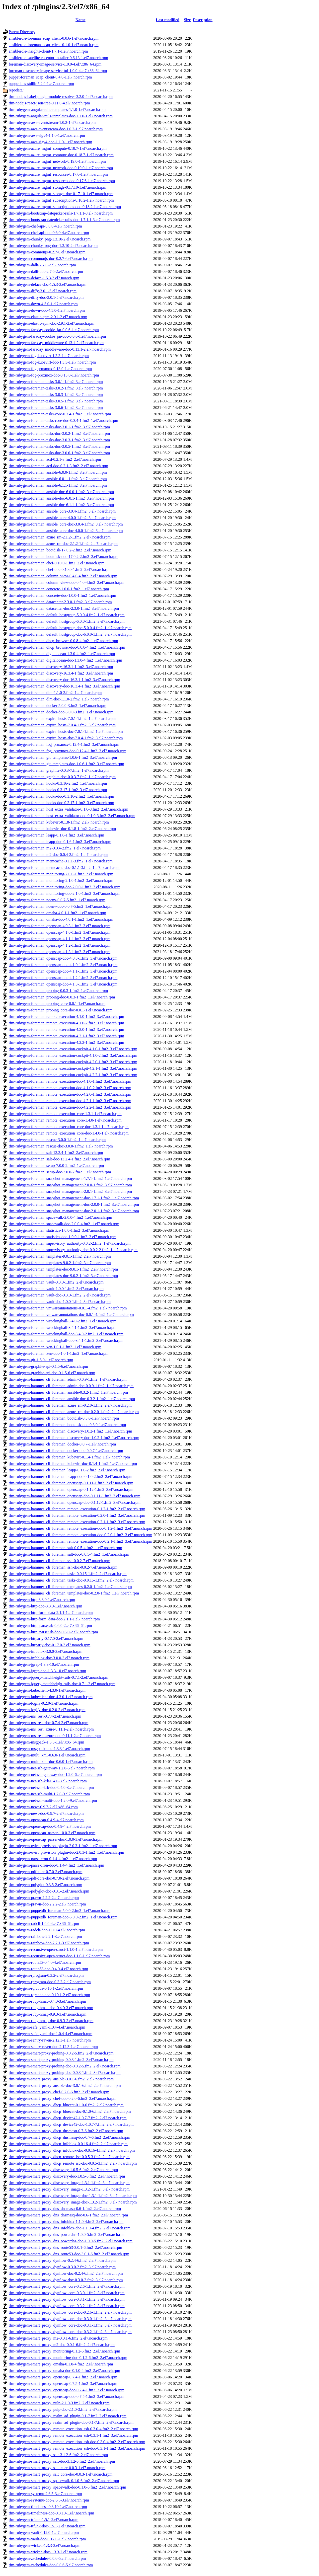 The height and width of the screenshot is (2576, 319). Describe the element at coordinates (55, 459) in the screenshot. I see `tfm-rubygem-foreman_acd-0.2.1-3.fm2_2.el7.noarch.rpm` at that location.